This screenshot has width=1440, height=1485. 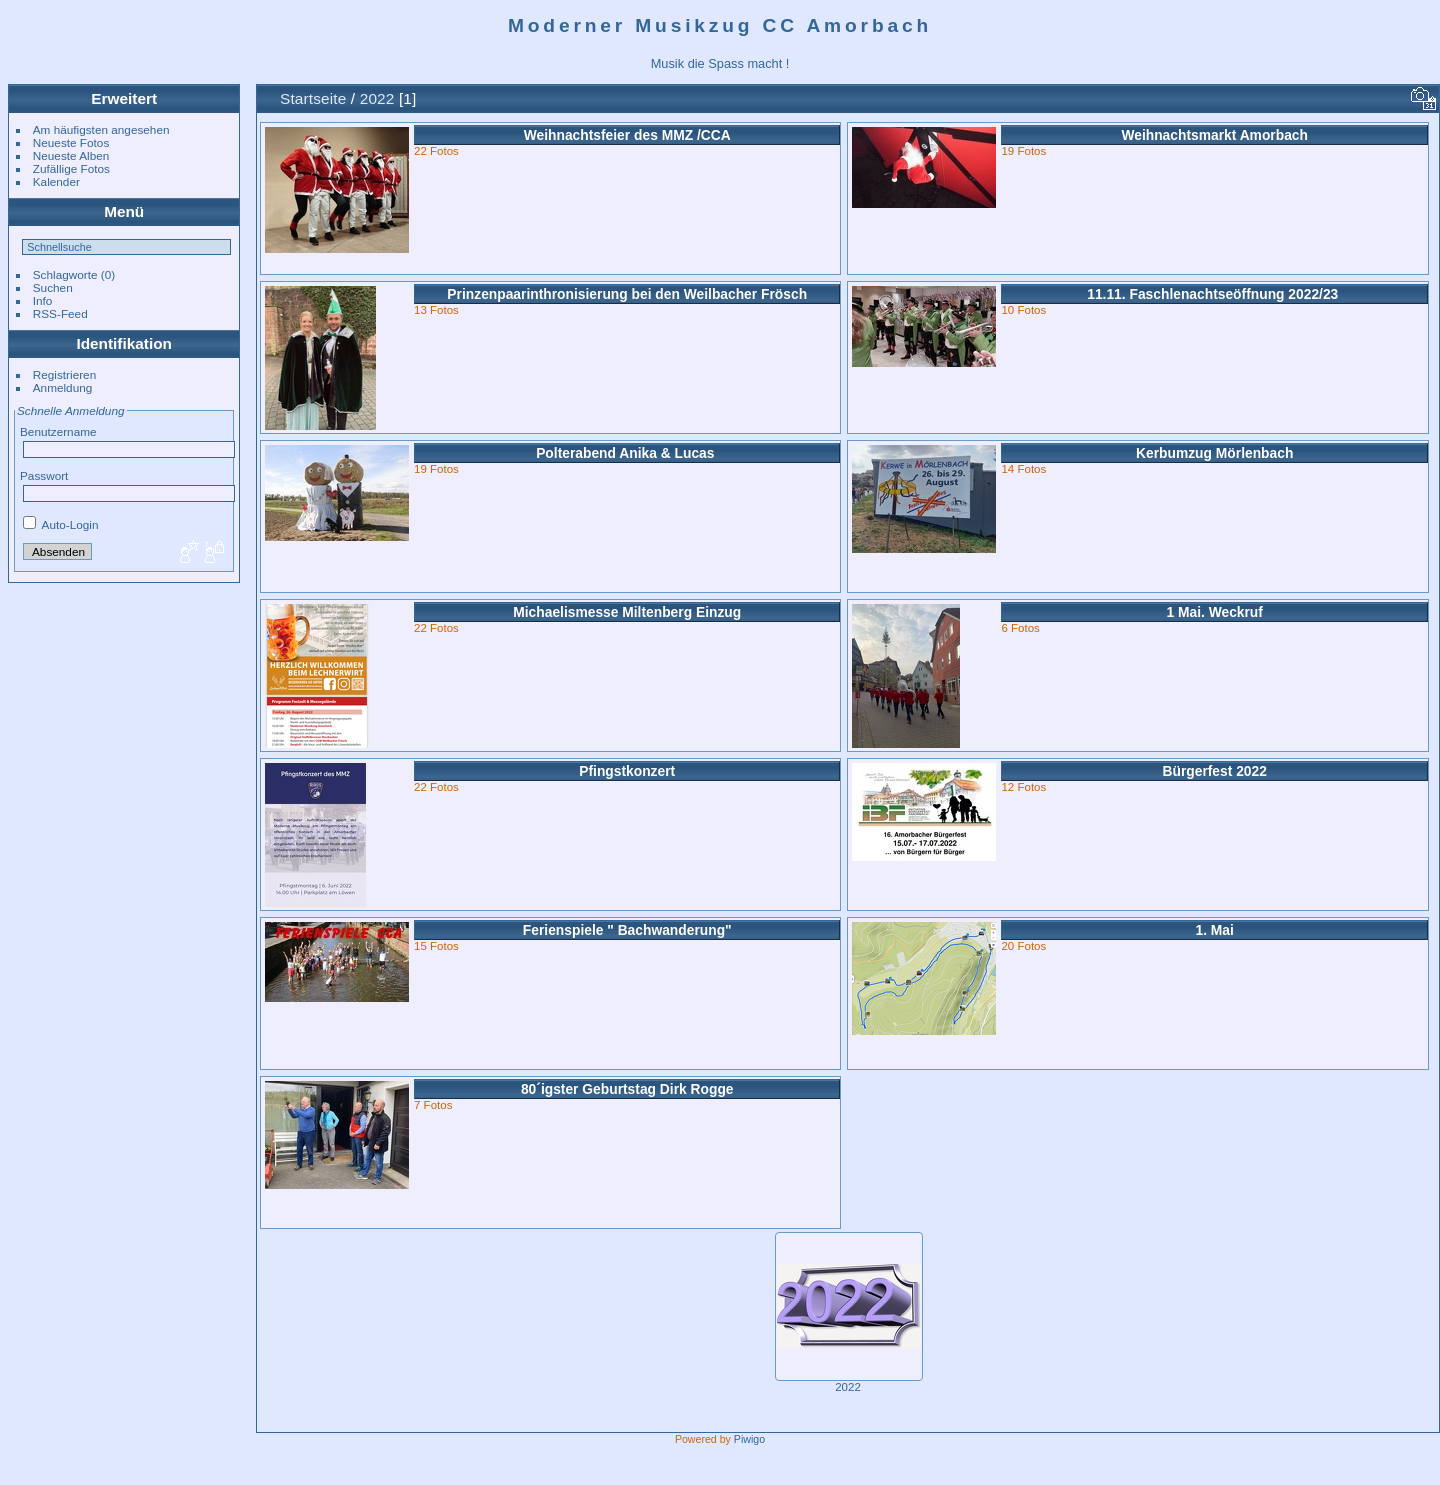 I want to click on Neueste Alben, so click(x=71, y=155).